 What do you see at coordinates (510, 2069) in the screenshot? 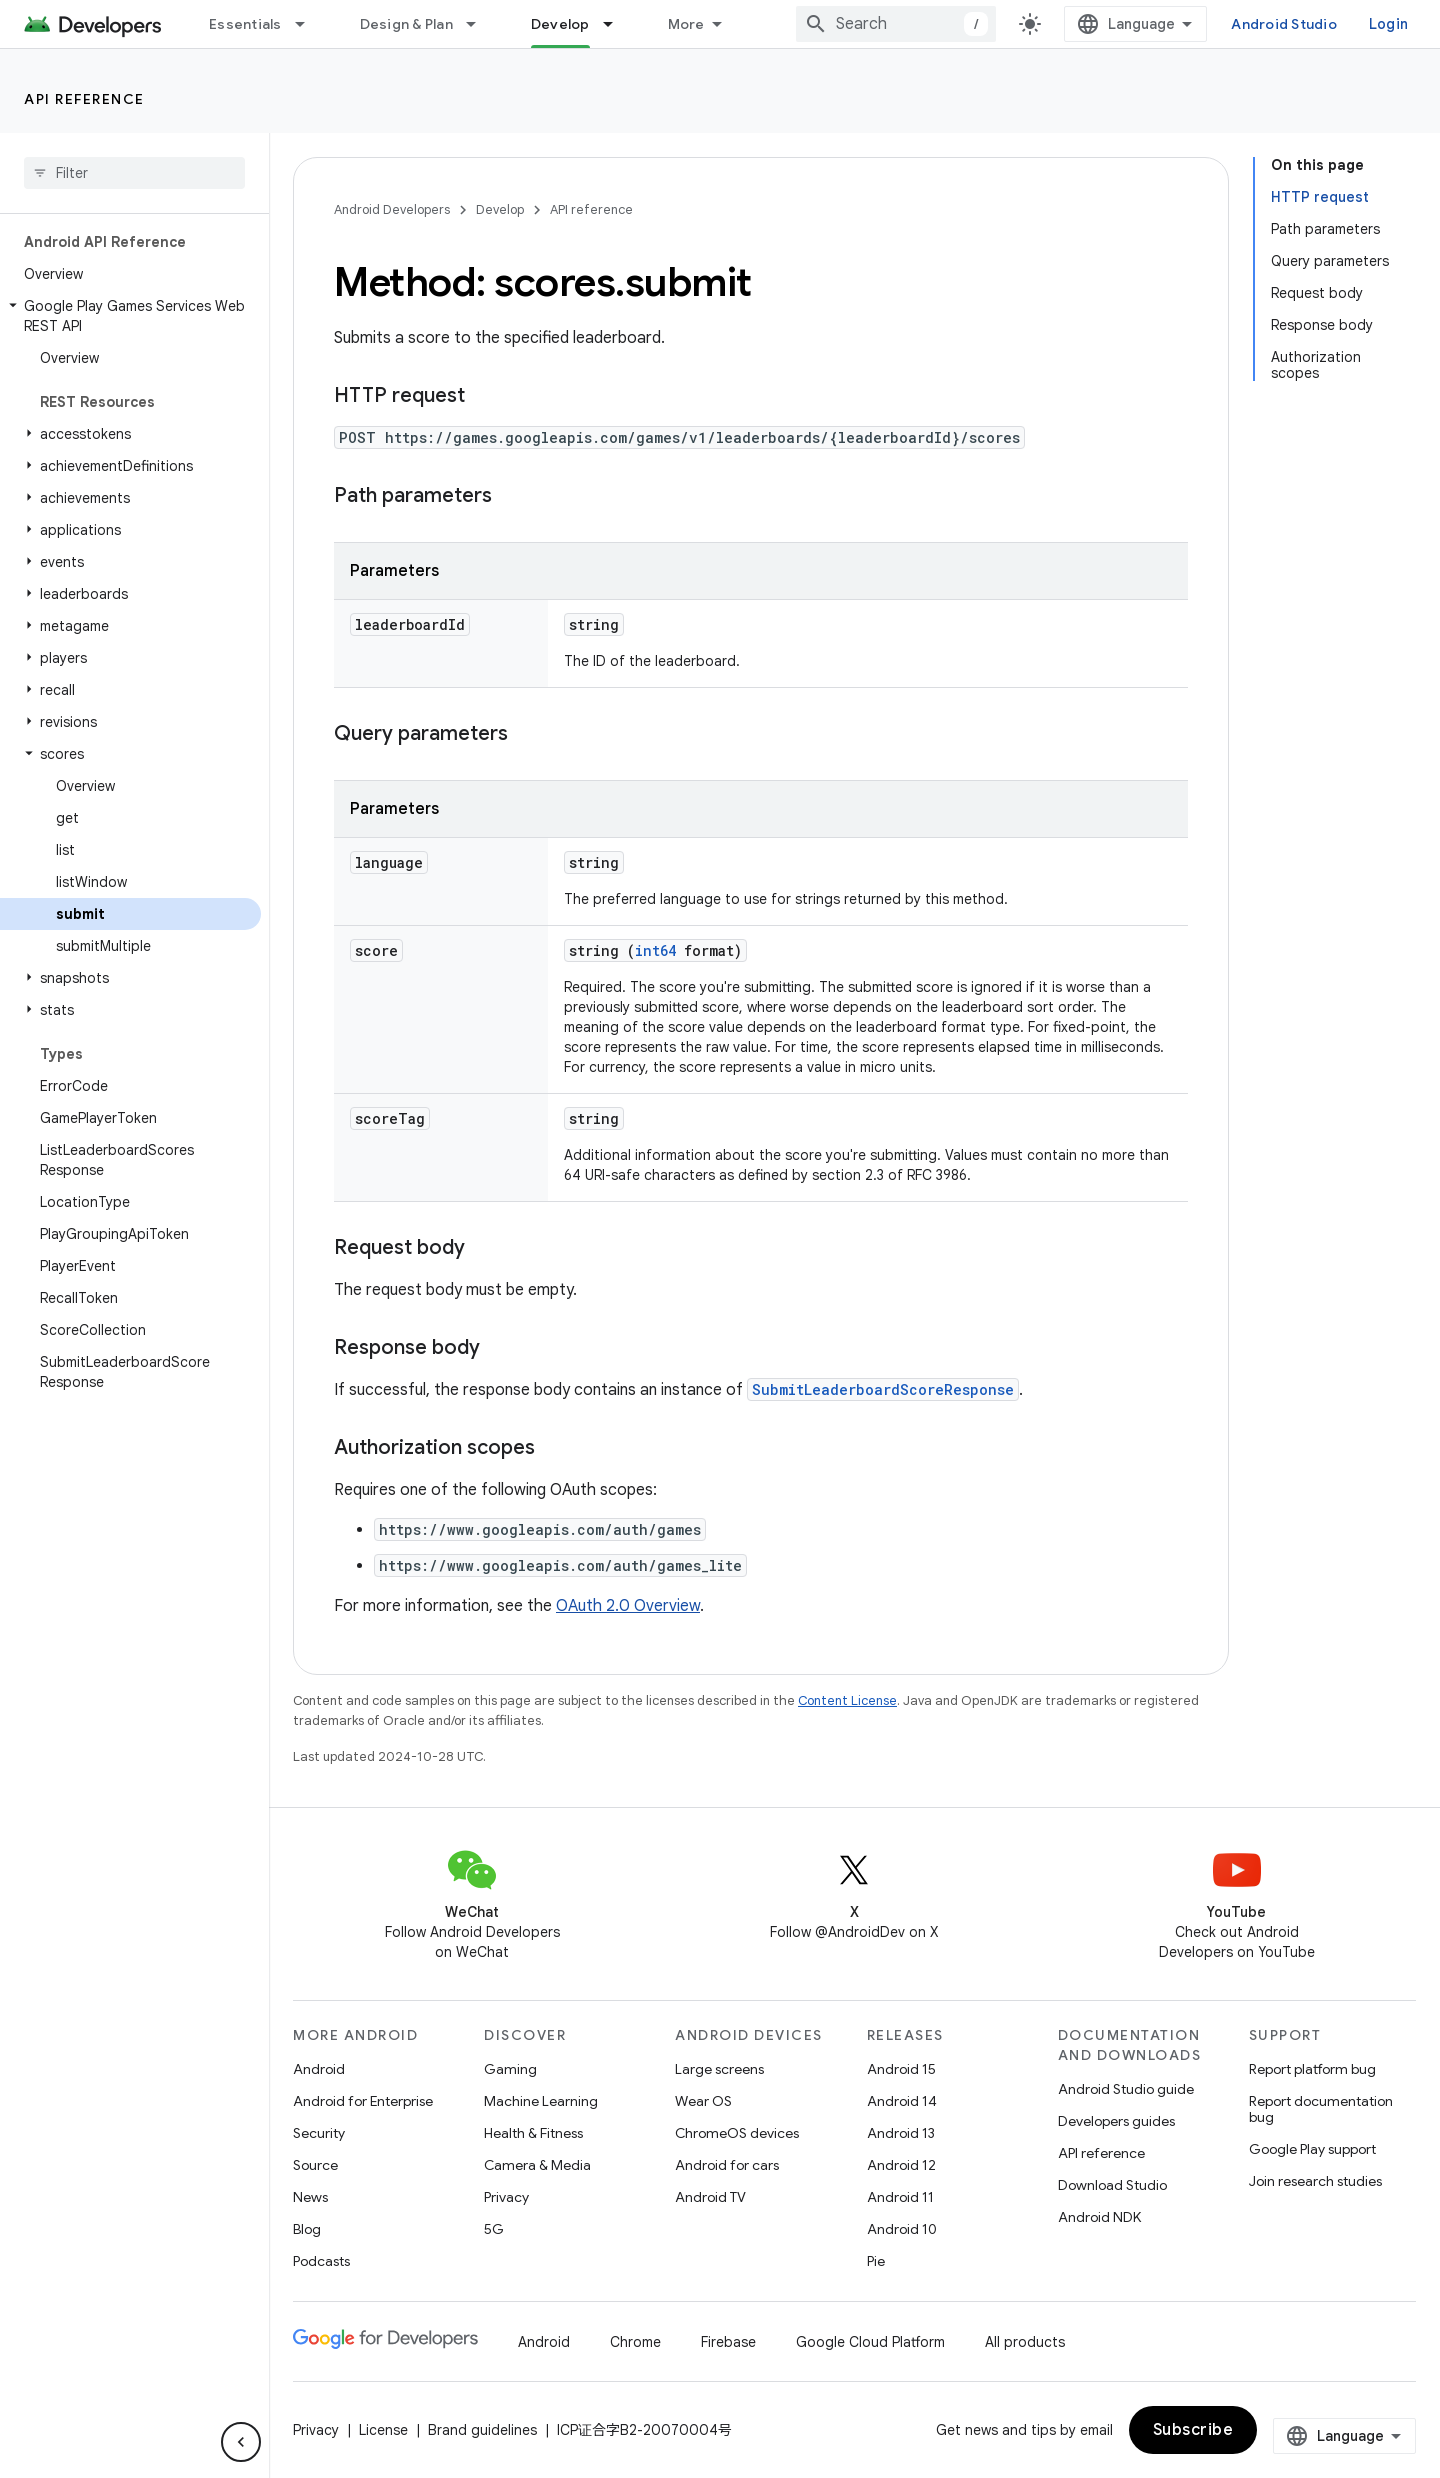
I see `Gaming` at bounding box center [510, 2069].